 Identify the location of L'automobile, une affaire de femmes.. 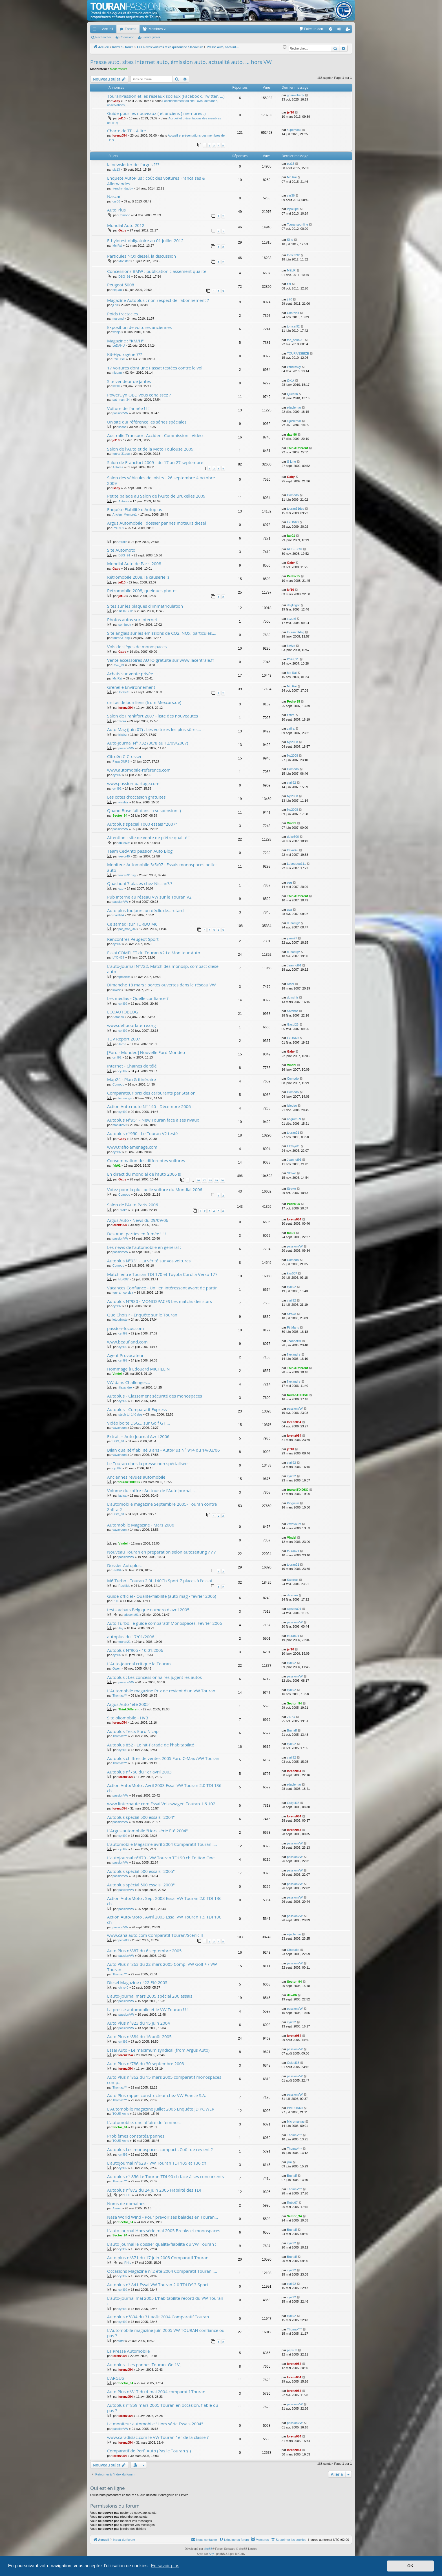
(144, 2122).